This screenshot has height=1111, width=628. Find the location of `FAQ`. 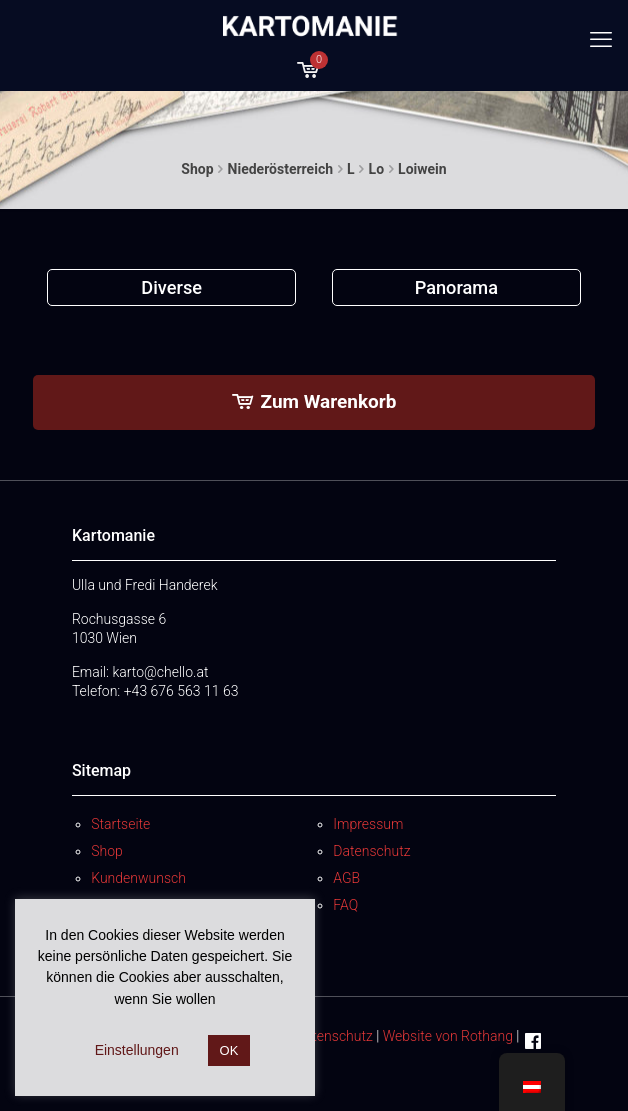

FAQ is located at coordinates (345, 905).